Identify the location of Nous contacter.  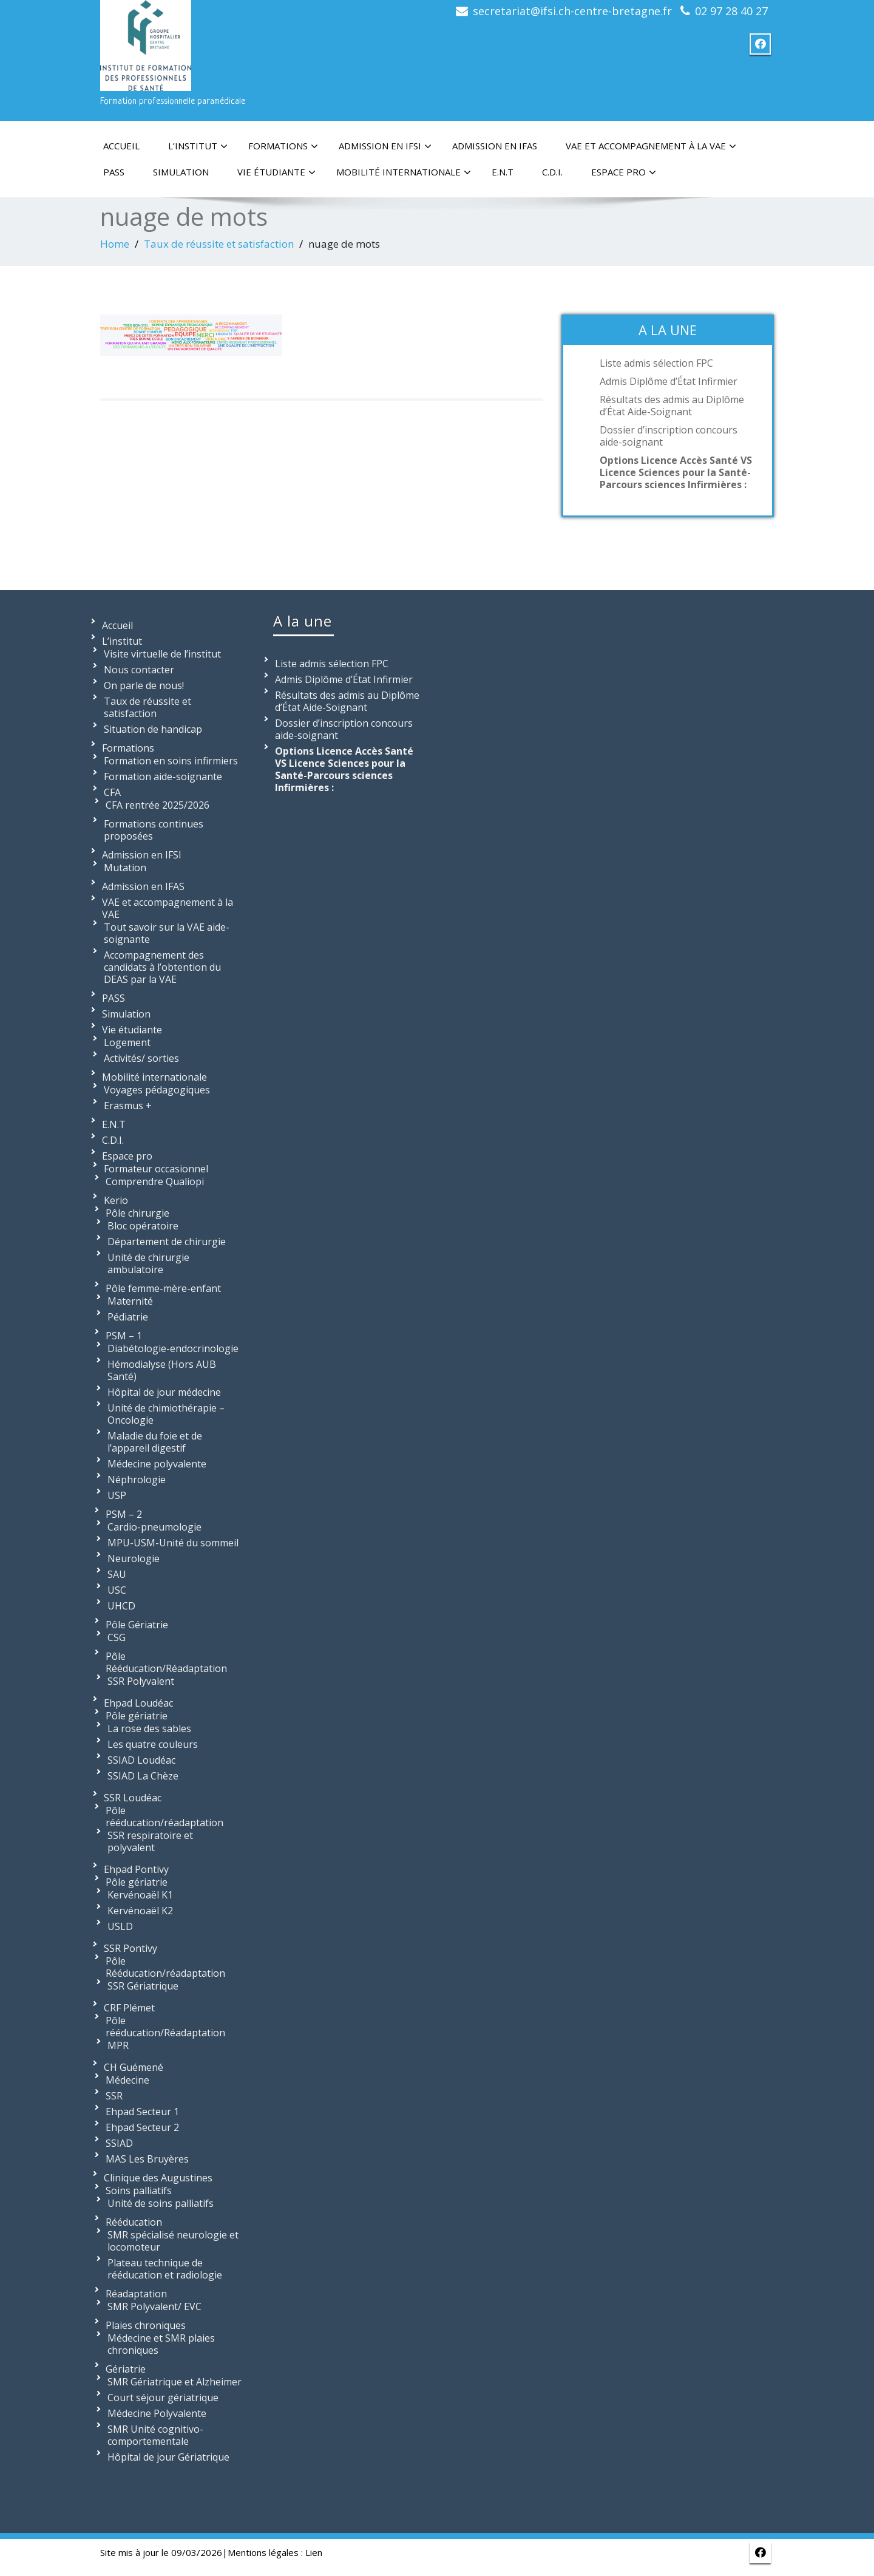
(139, 669).